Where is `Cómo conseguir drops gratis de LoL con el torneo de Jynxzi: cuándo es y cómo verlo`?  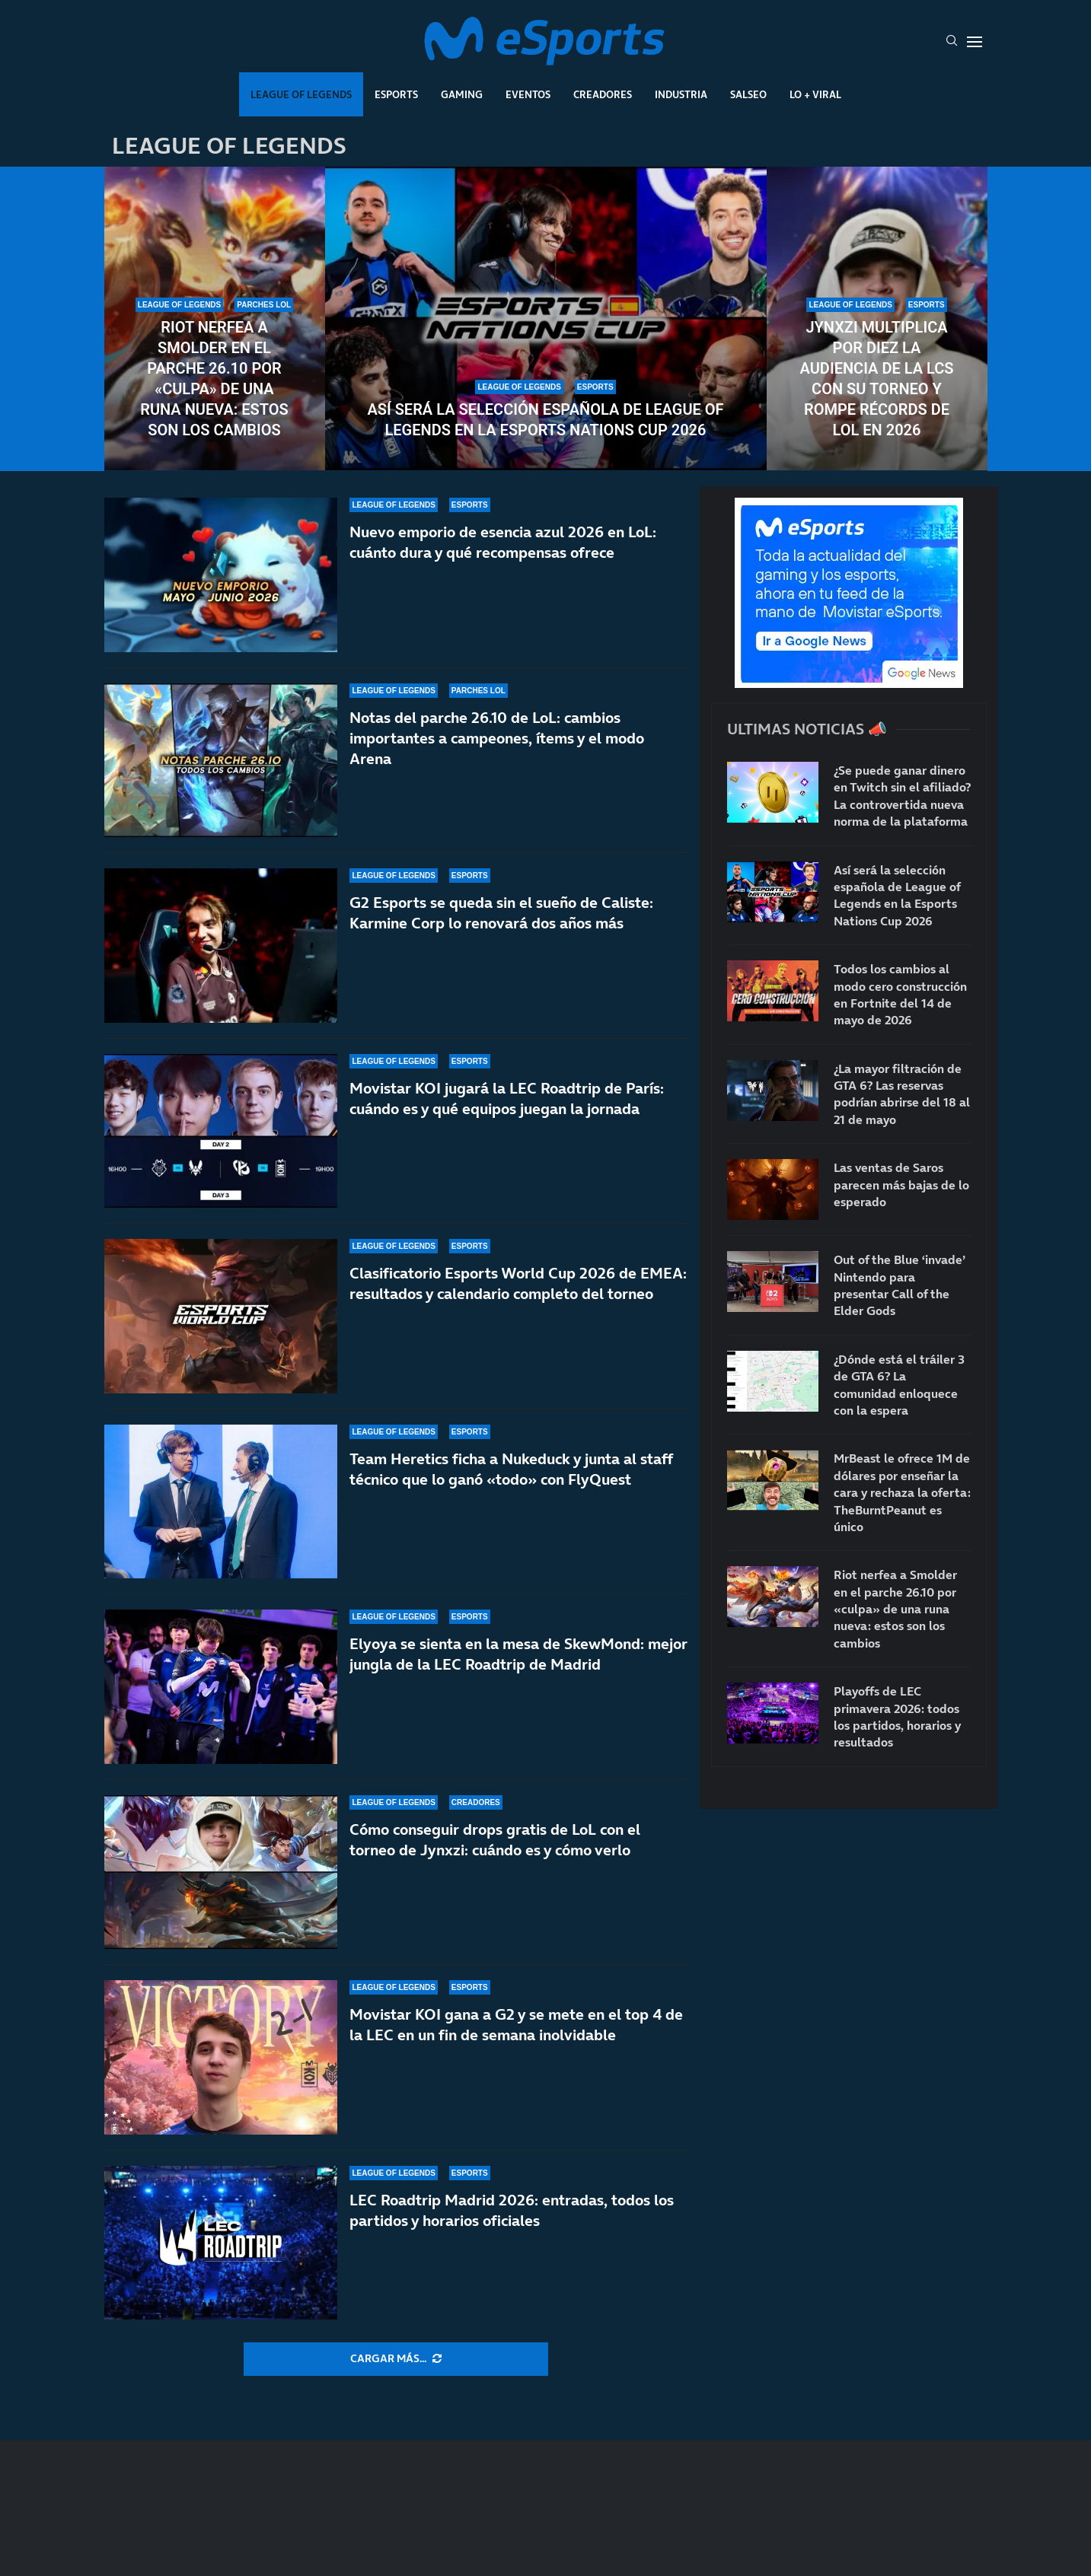 Cómo conseguir drops gratis de LoL con el torneo de Jynxzi: cuándo es y cómo verlo is located at coordinates (494, 1840).